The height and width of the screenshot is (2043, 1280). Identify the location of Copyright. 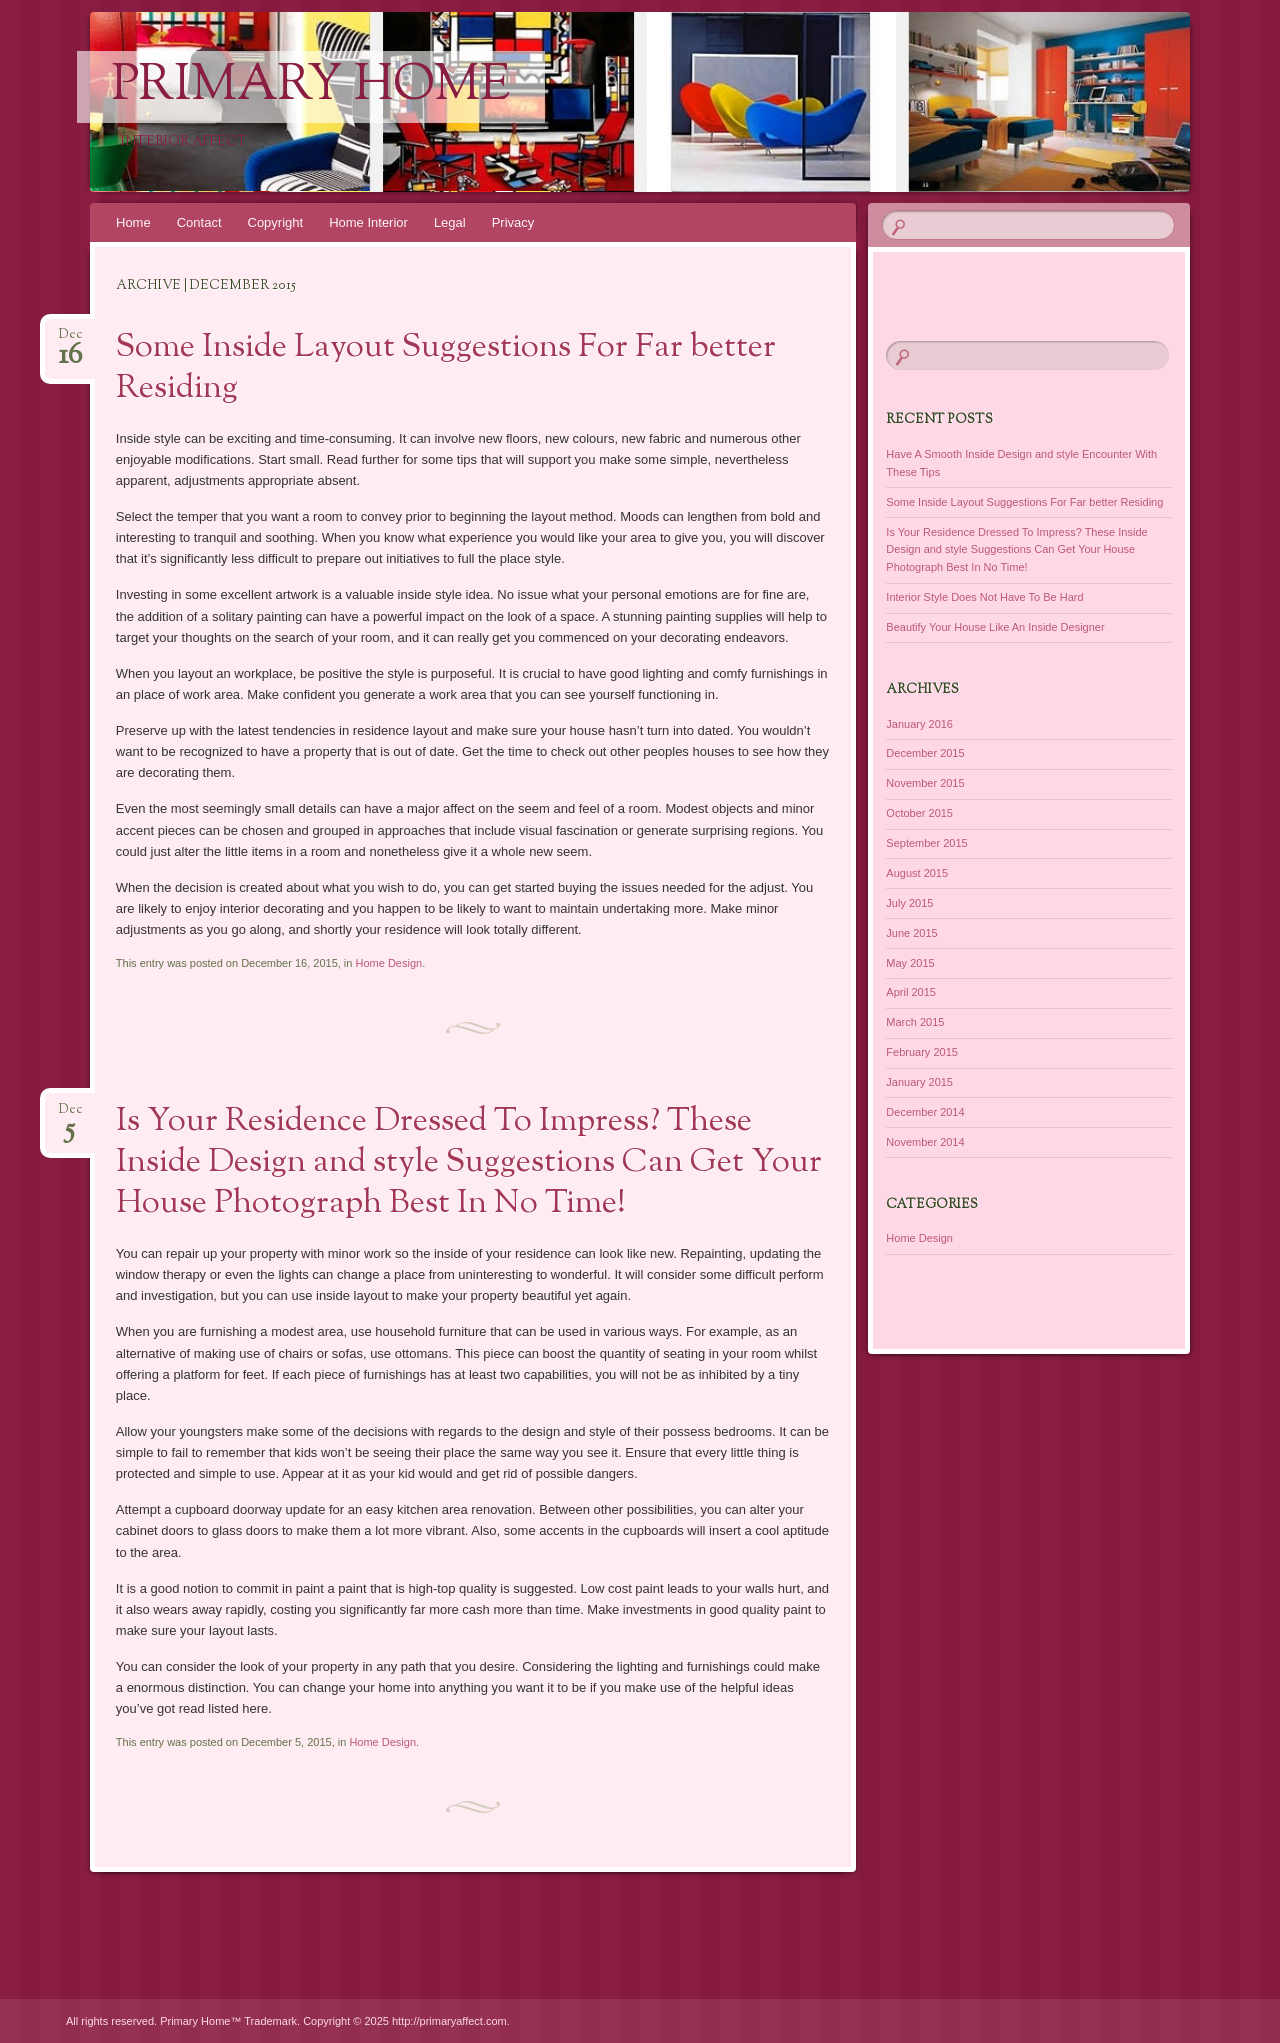
(276, 222).